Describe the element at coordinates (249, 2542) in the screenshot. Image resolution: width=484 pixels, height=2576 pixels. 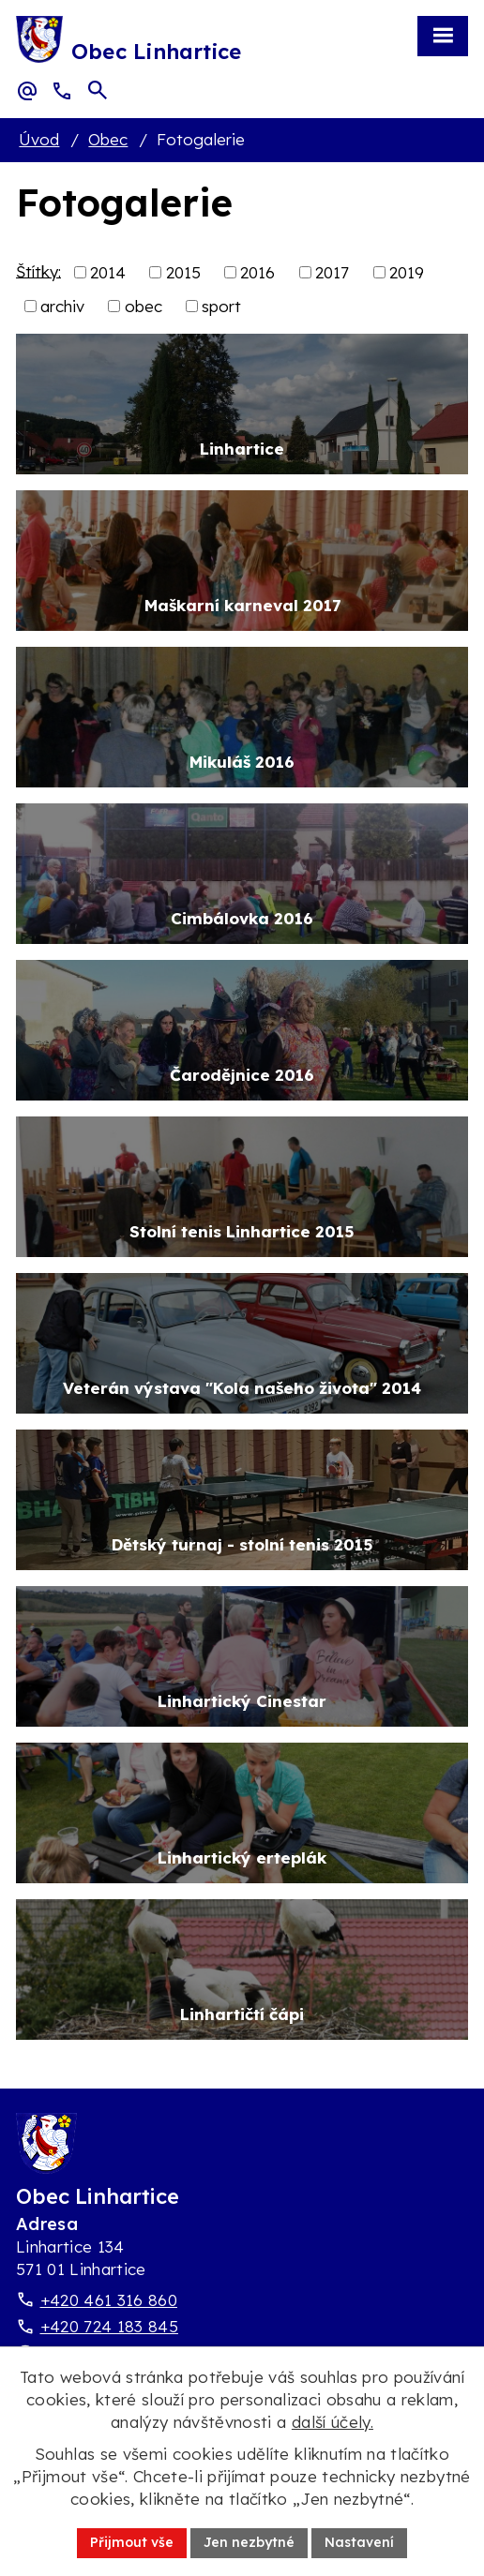
I see `Jen nezbytné [Přijmout nezbytné cookies]` at that location.